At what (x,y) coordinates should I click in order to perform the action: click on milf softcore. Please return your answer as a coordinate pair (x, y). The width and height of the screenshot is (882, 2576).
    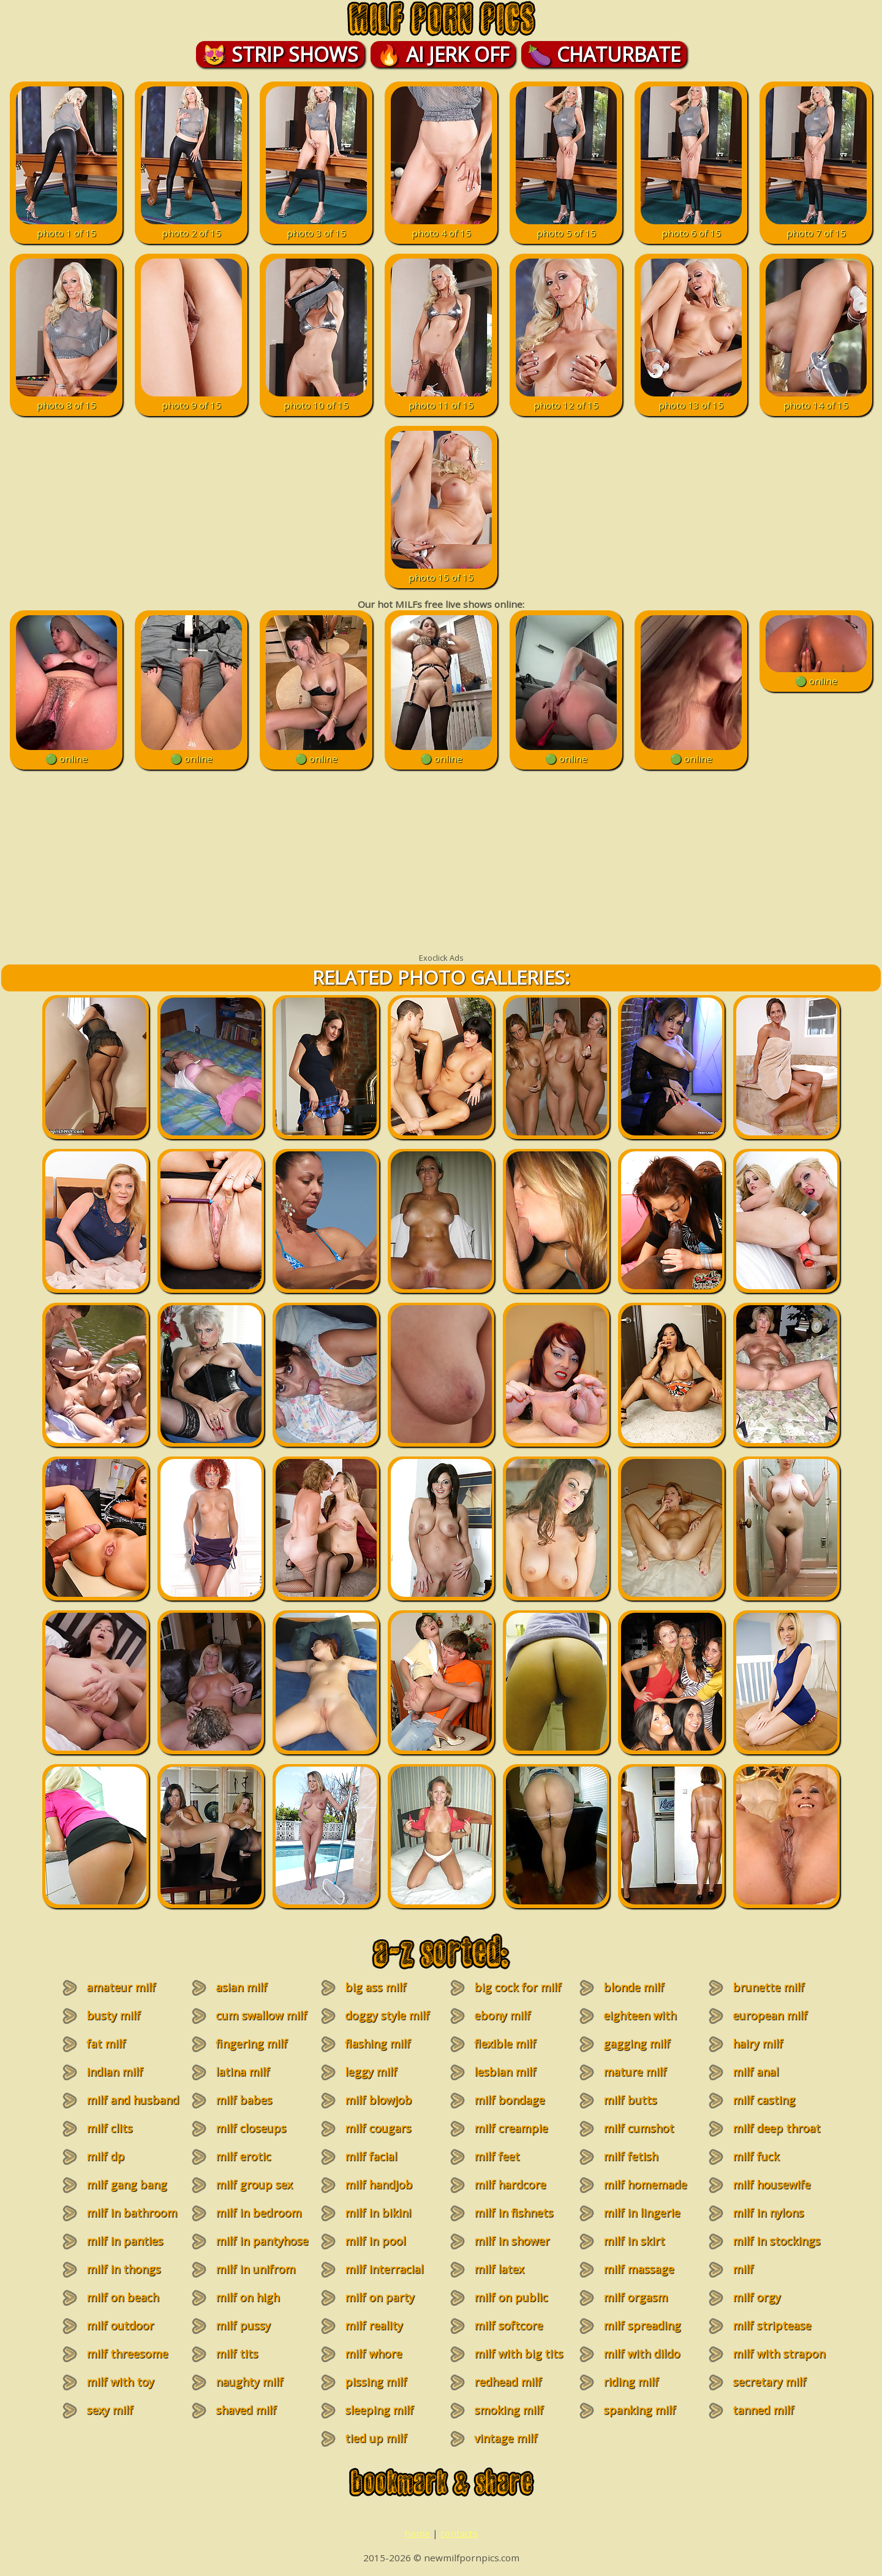
    Looking at the image, I should click on (508, 2325).